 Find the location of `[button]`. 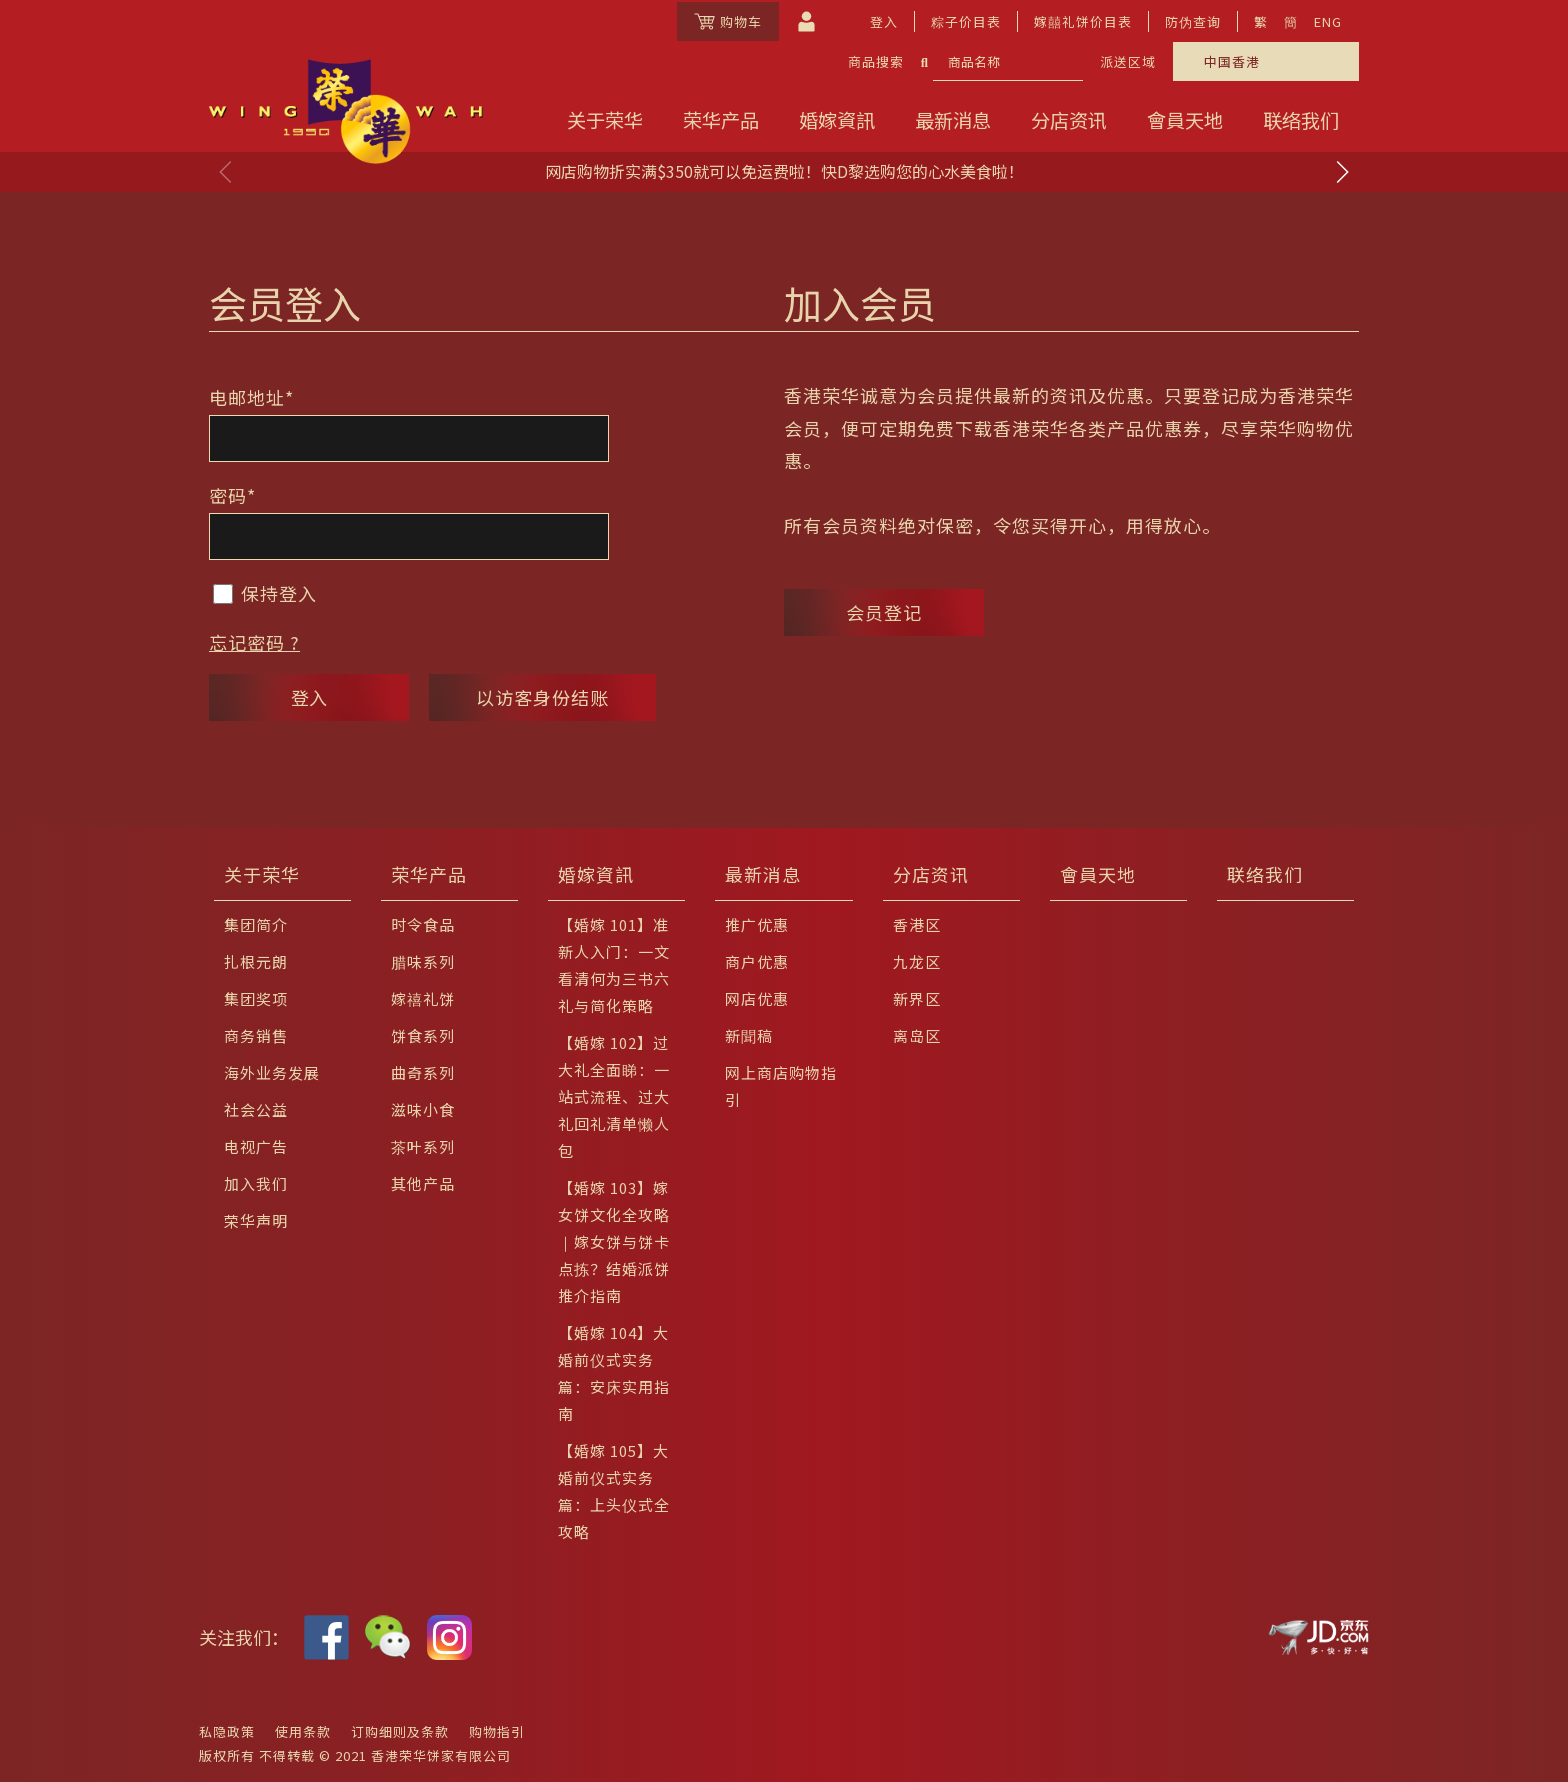

[button] is located at coordinates (1342, 172).